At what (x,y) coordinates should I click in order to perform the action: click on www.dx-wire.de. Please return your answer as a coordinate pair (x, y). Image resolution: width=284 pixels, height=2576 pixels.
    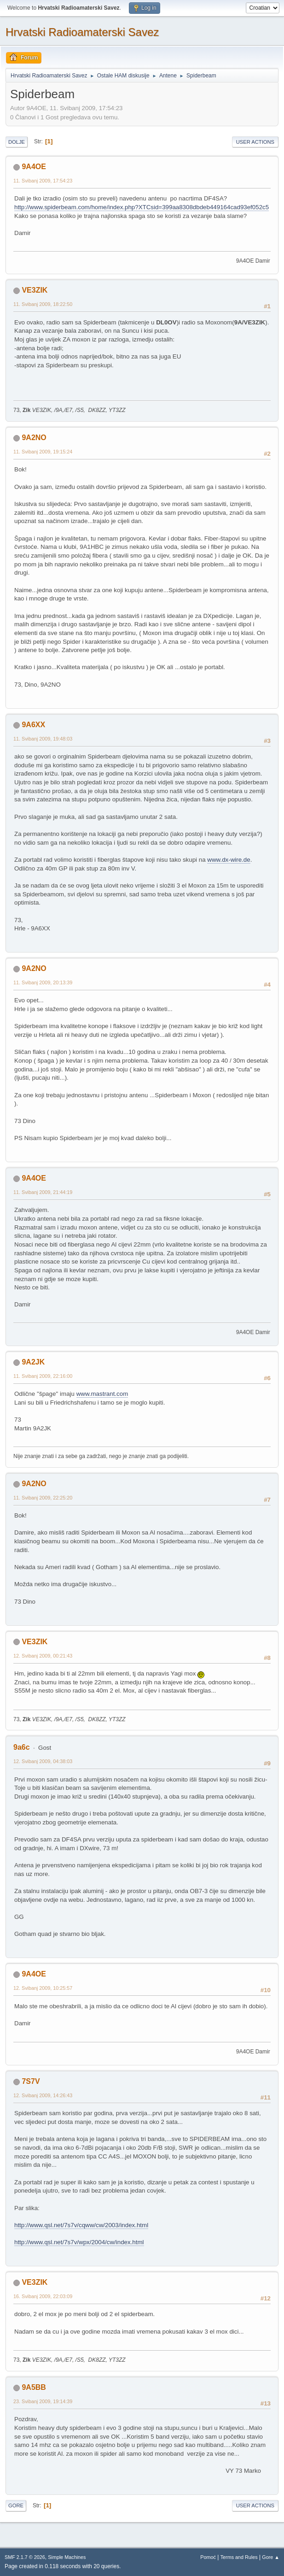
    Looking at the image, I should click on (228, 859).